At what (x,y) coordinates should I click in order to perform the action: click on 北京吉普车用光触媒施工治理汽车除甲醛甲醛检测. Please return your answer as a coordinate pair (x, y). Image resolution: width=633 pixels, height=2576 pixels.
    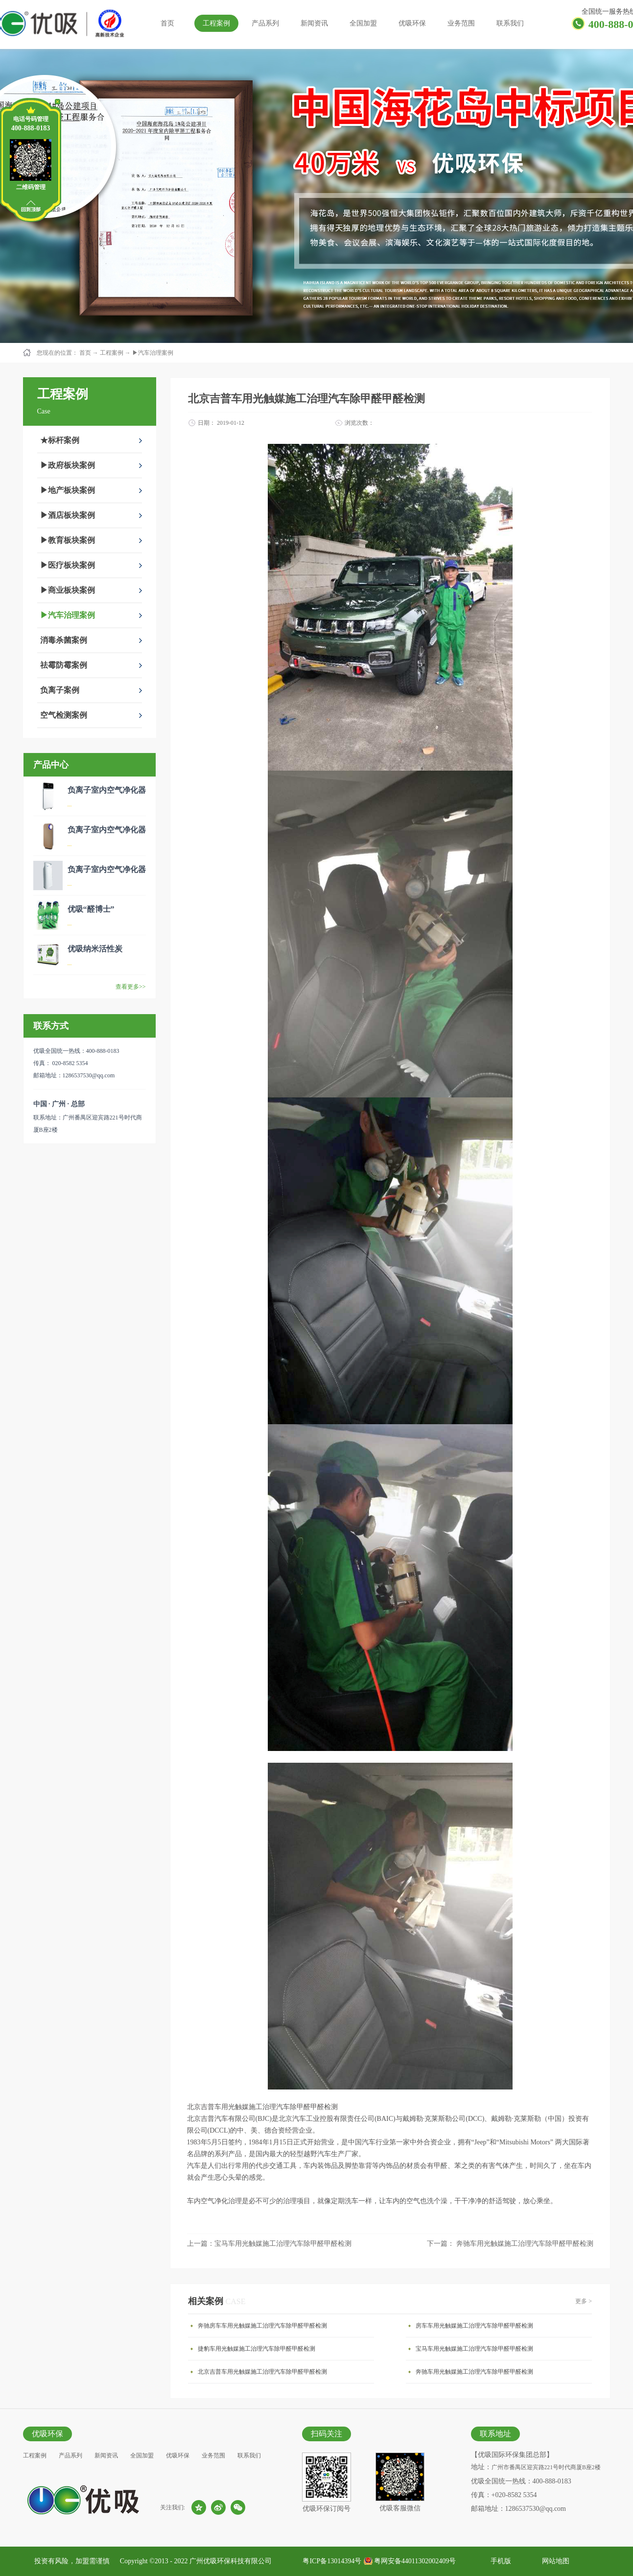
    Looking at the image, I should click on (262, 2371).